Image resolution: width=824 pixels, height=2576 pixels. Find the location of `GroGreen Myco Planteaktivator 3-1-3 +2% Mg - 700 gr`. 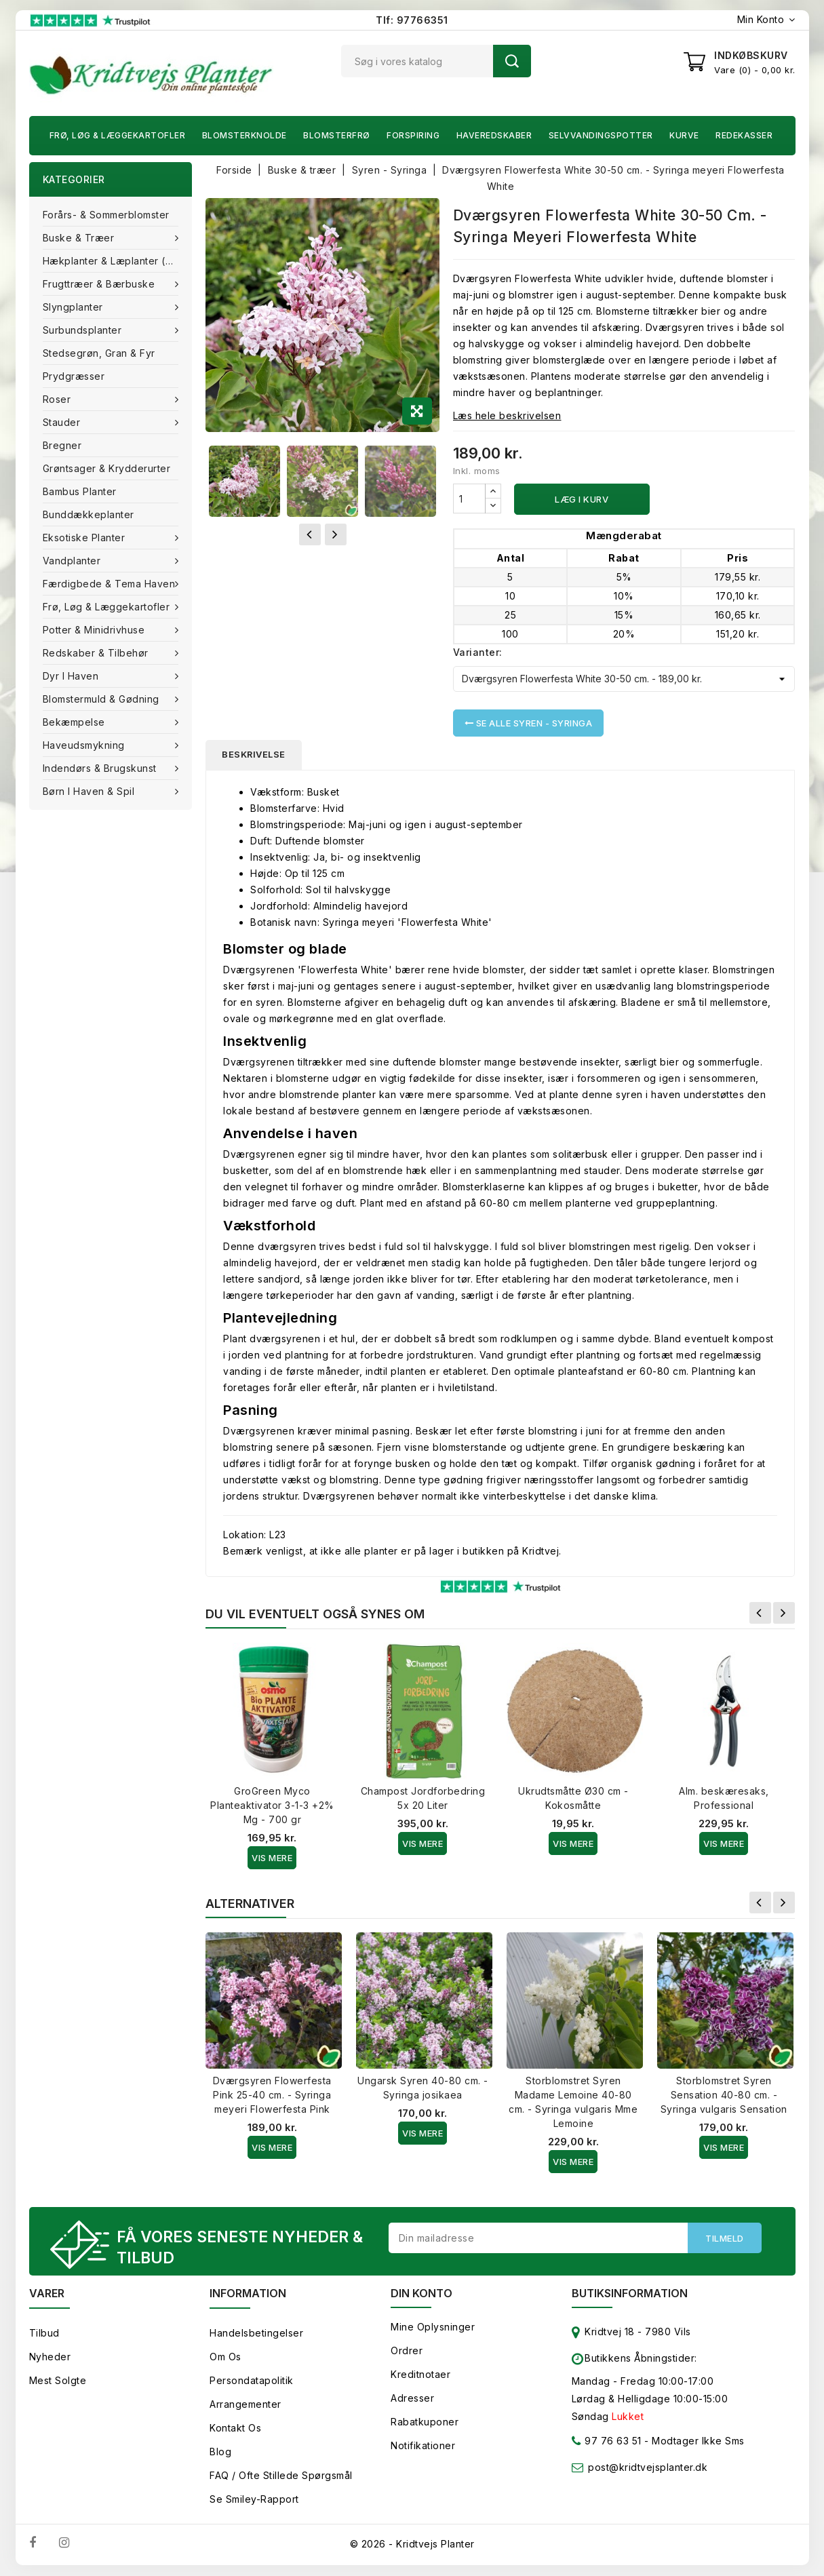

GroGreen Myco Planteaktivator 3-1-3 +2% Mg - 700 gr is located at coordinates (272, 1806).